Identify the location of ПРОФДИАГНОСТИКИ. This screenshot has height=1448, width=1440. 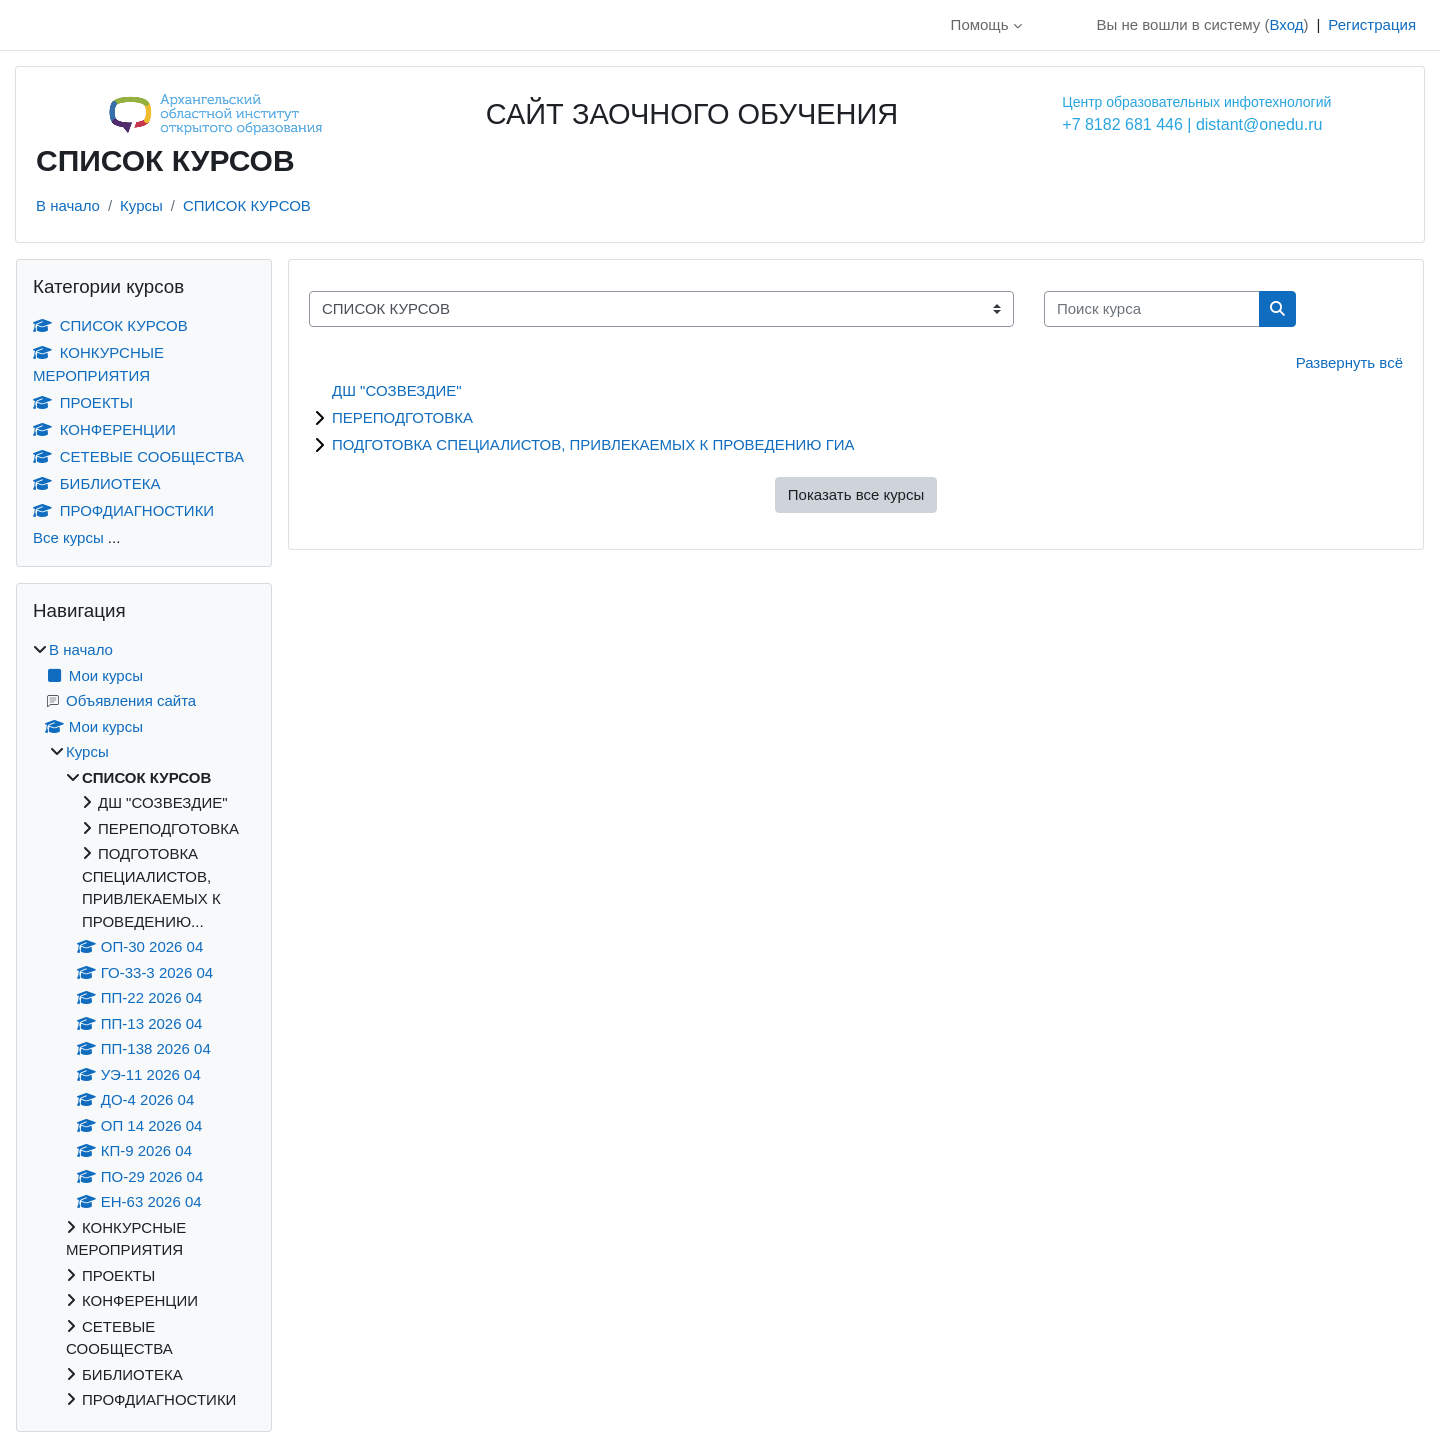
(123, 510).